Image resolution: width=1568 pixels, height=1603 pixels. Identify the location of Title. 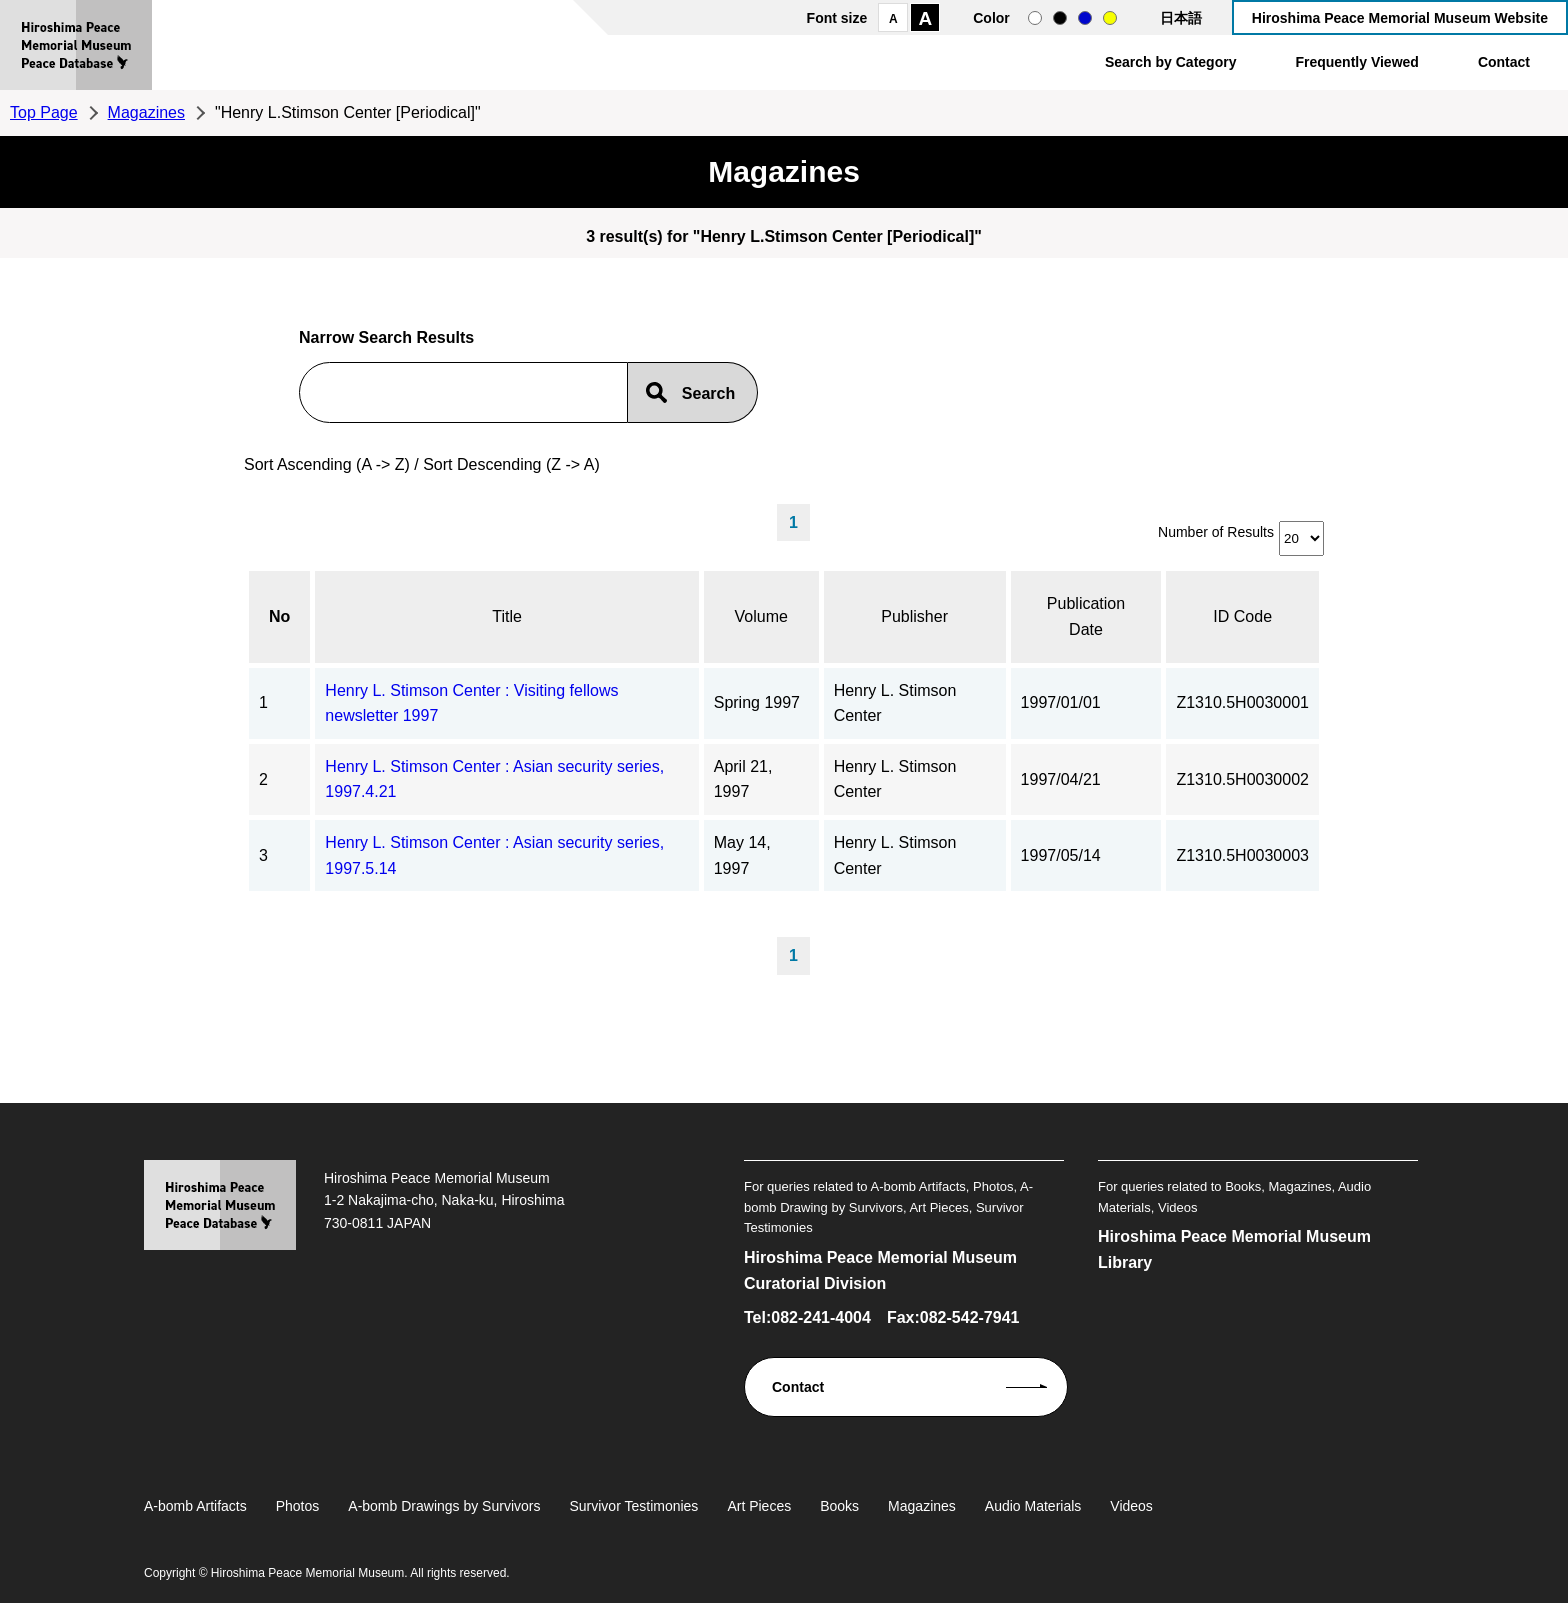
(507, 616).